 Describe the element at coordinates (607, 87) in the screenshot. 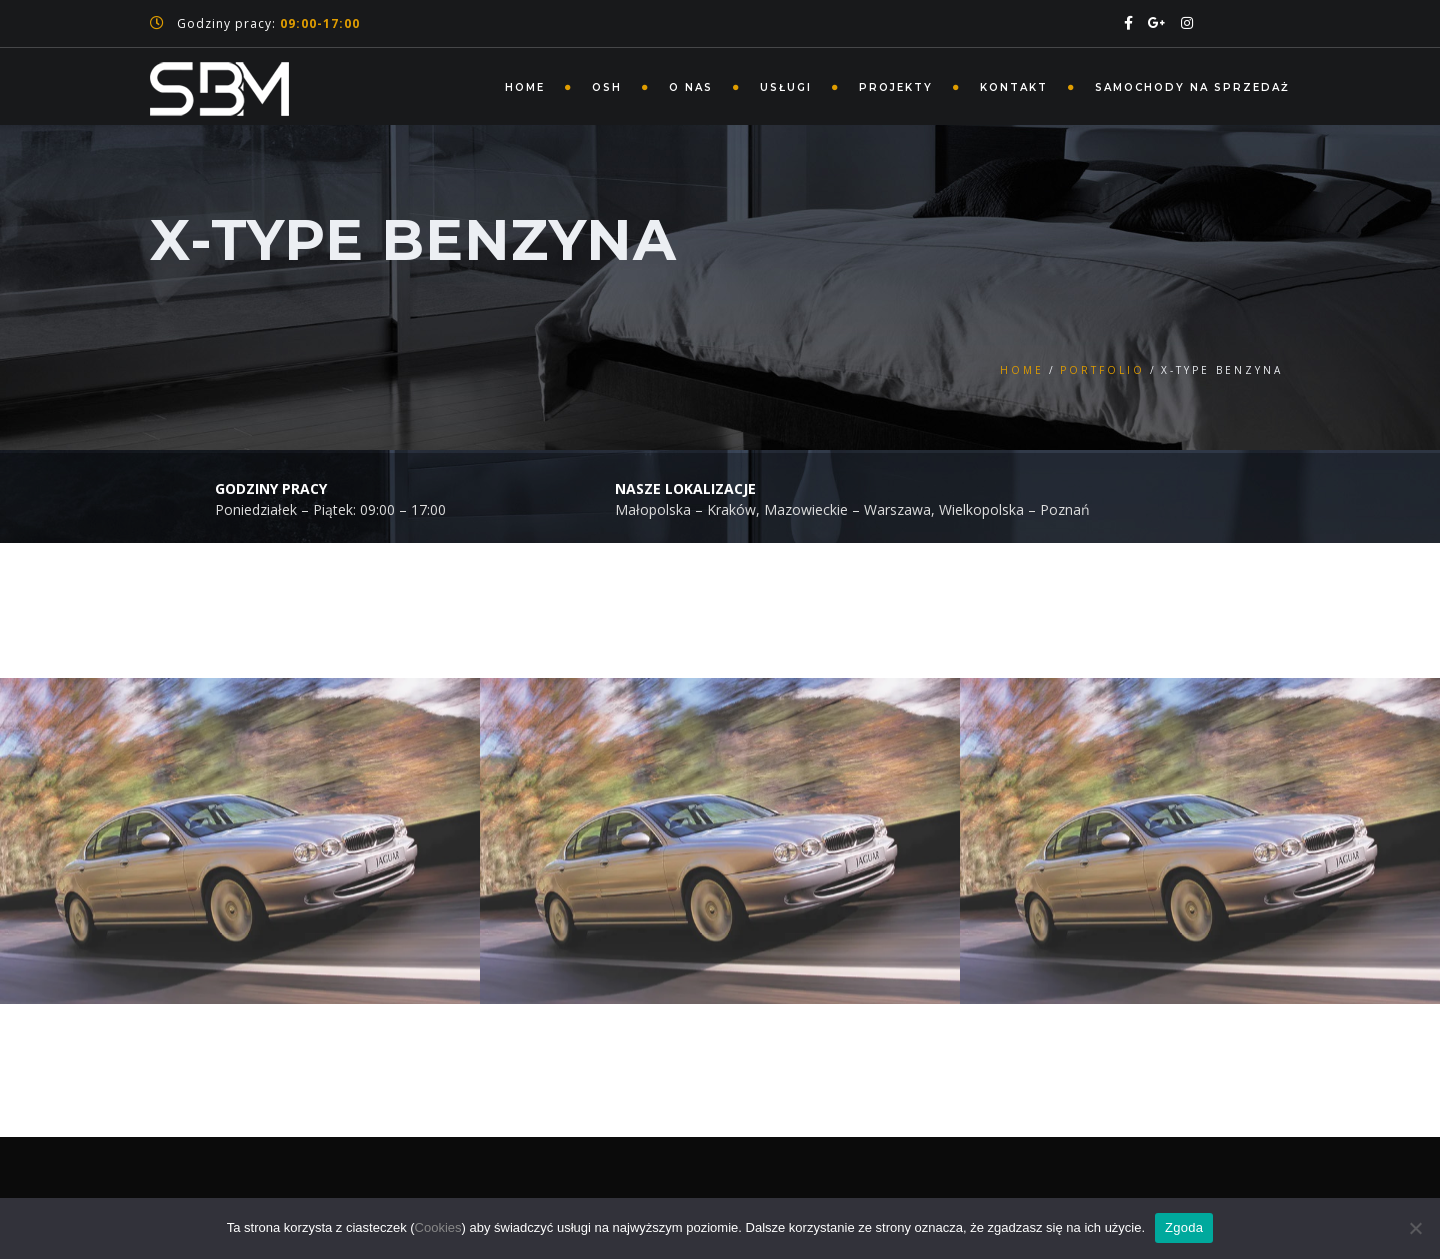

I see `Osh` at that location.